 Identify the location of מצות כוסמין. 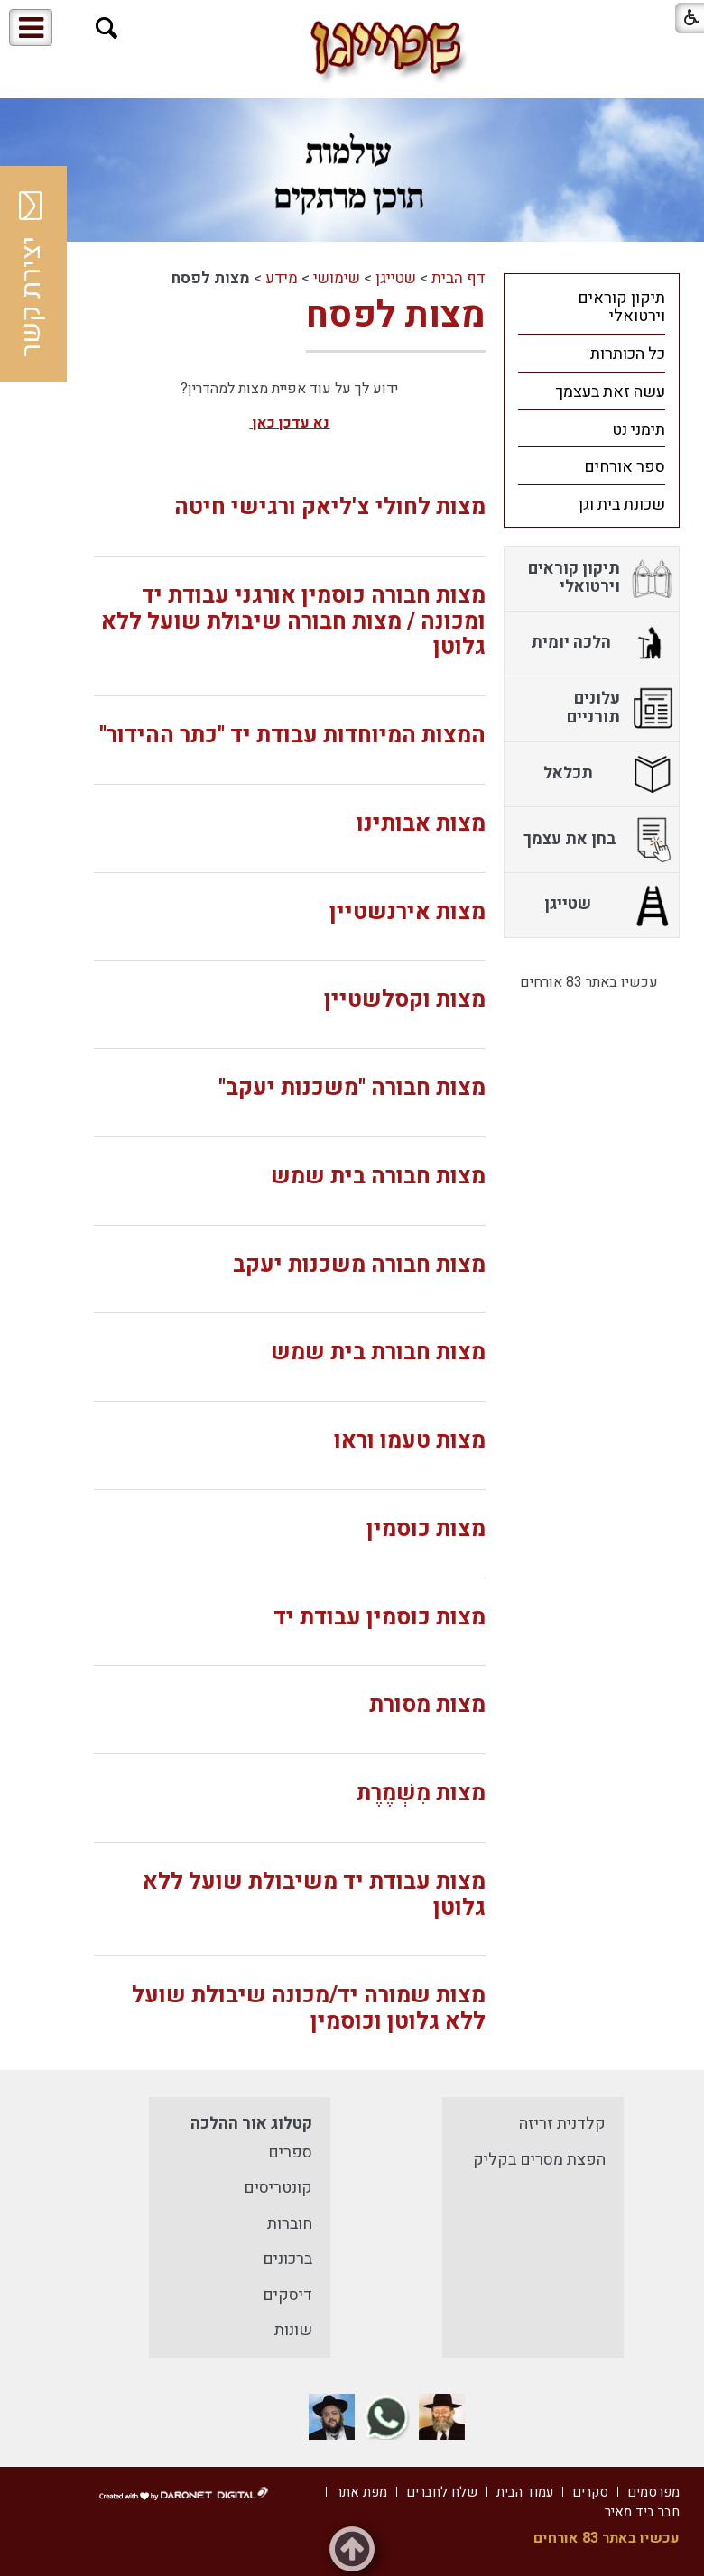
(426, 1529).